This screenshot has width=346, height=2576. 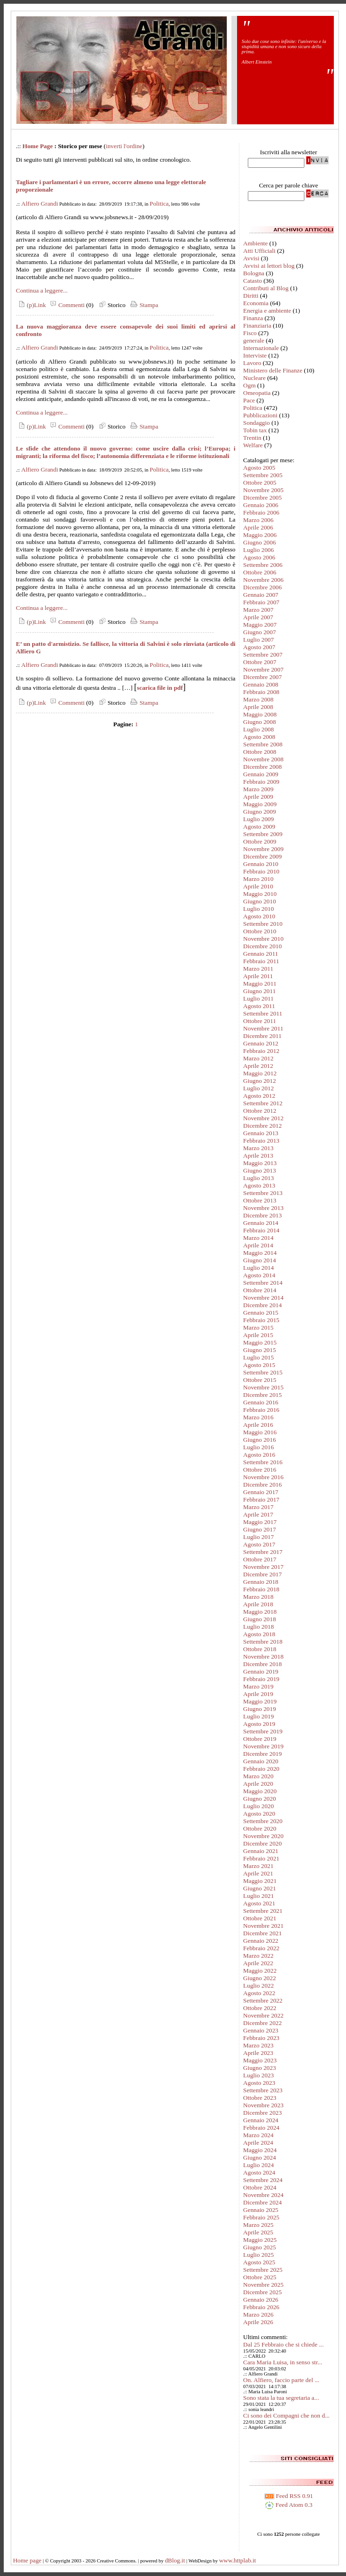 I want to click on Aprile 2011, so click(x=258, y=976).